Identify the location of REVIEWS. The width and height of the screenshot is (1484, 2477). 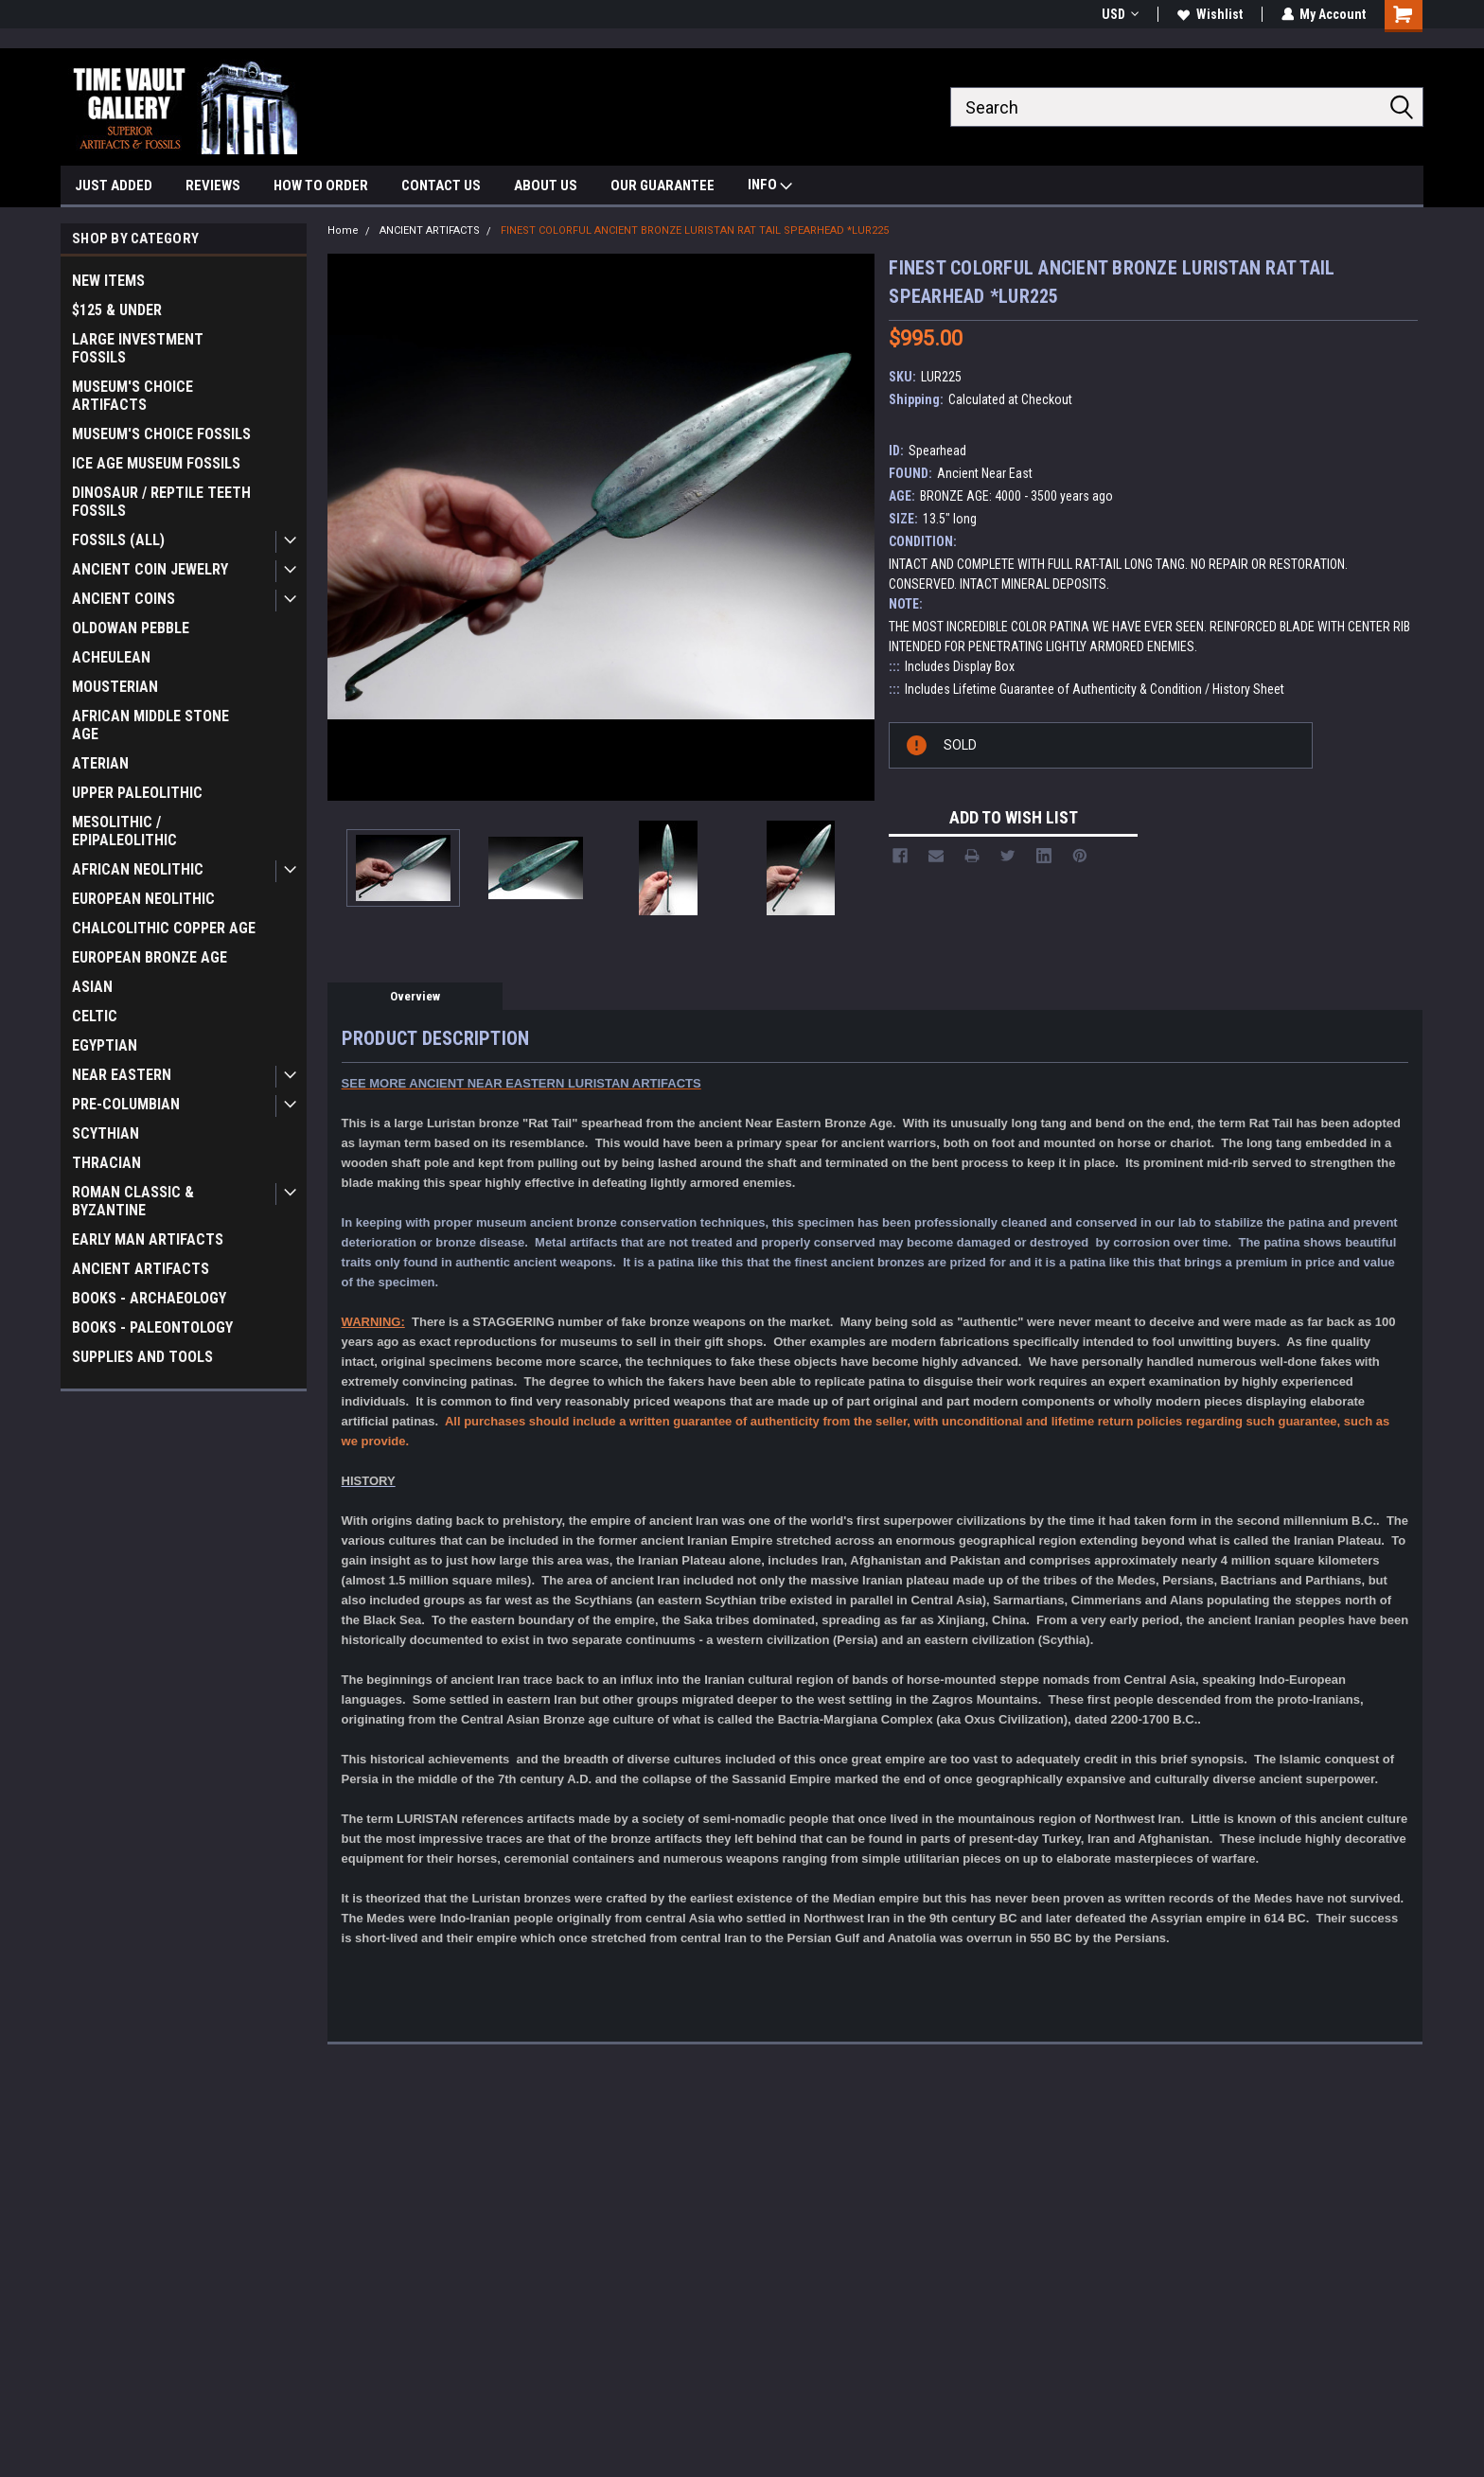
(213, 185).